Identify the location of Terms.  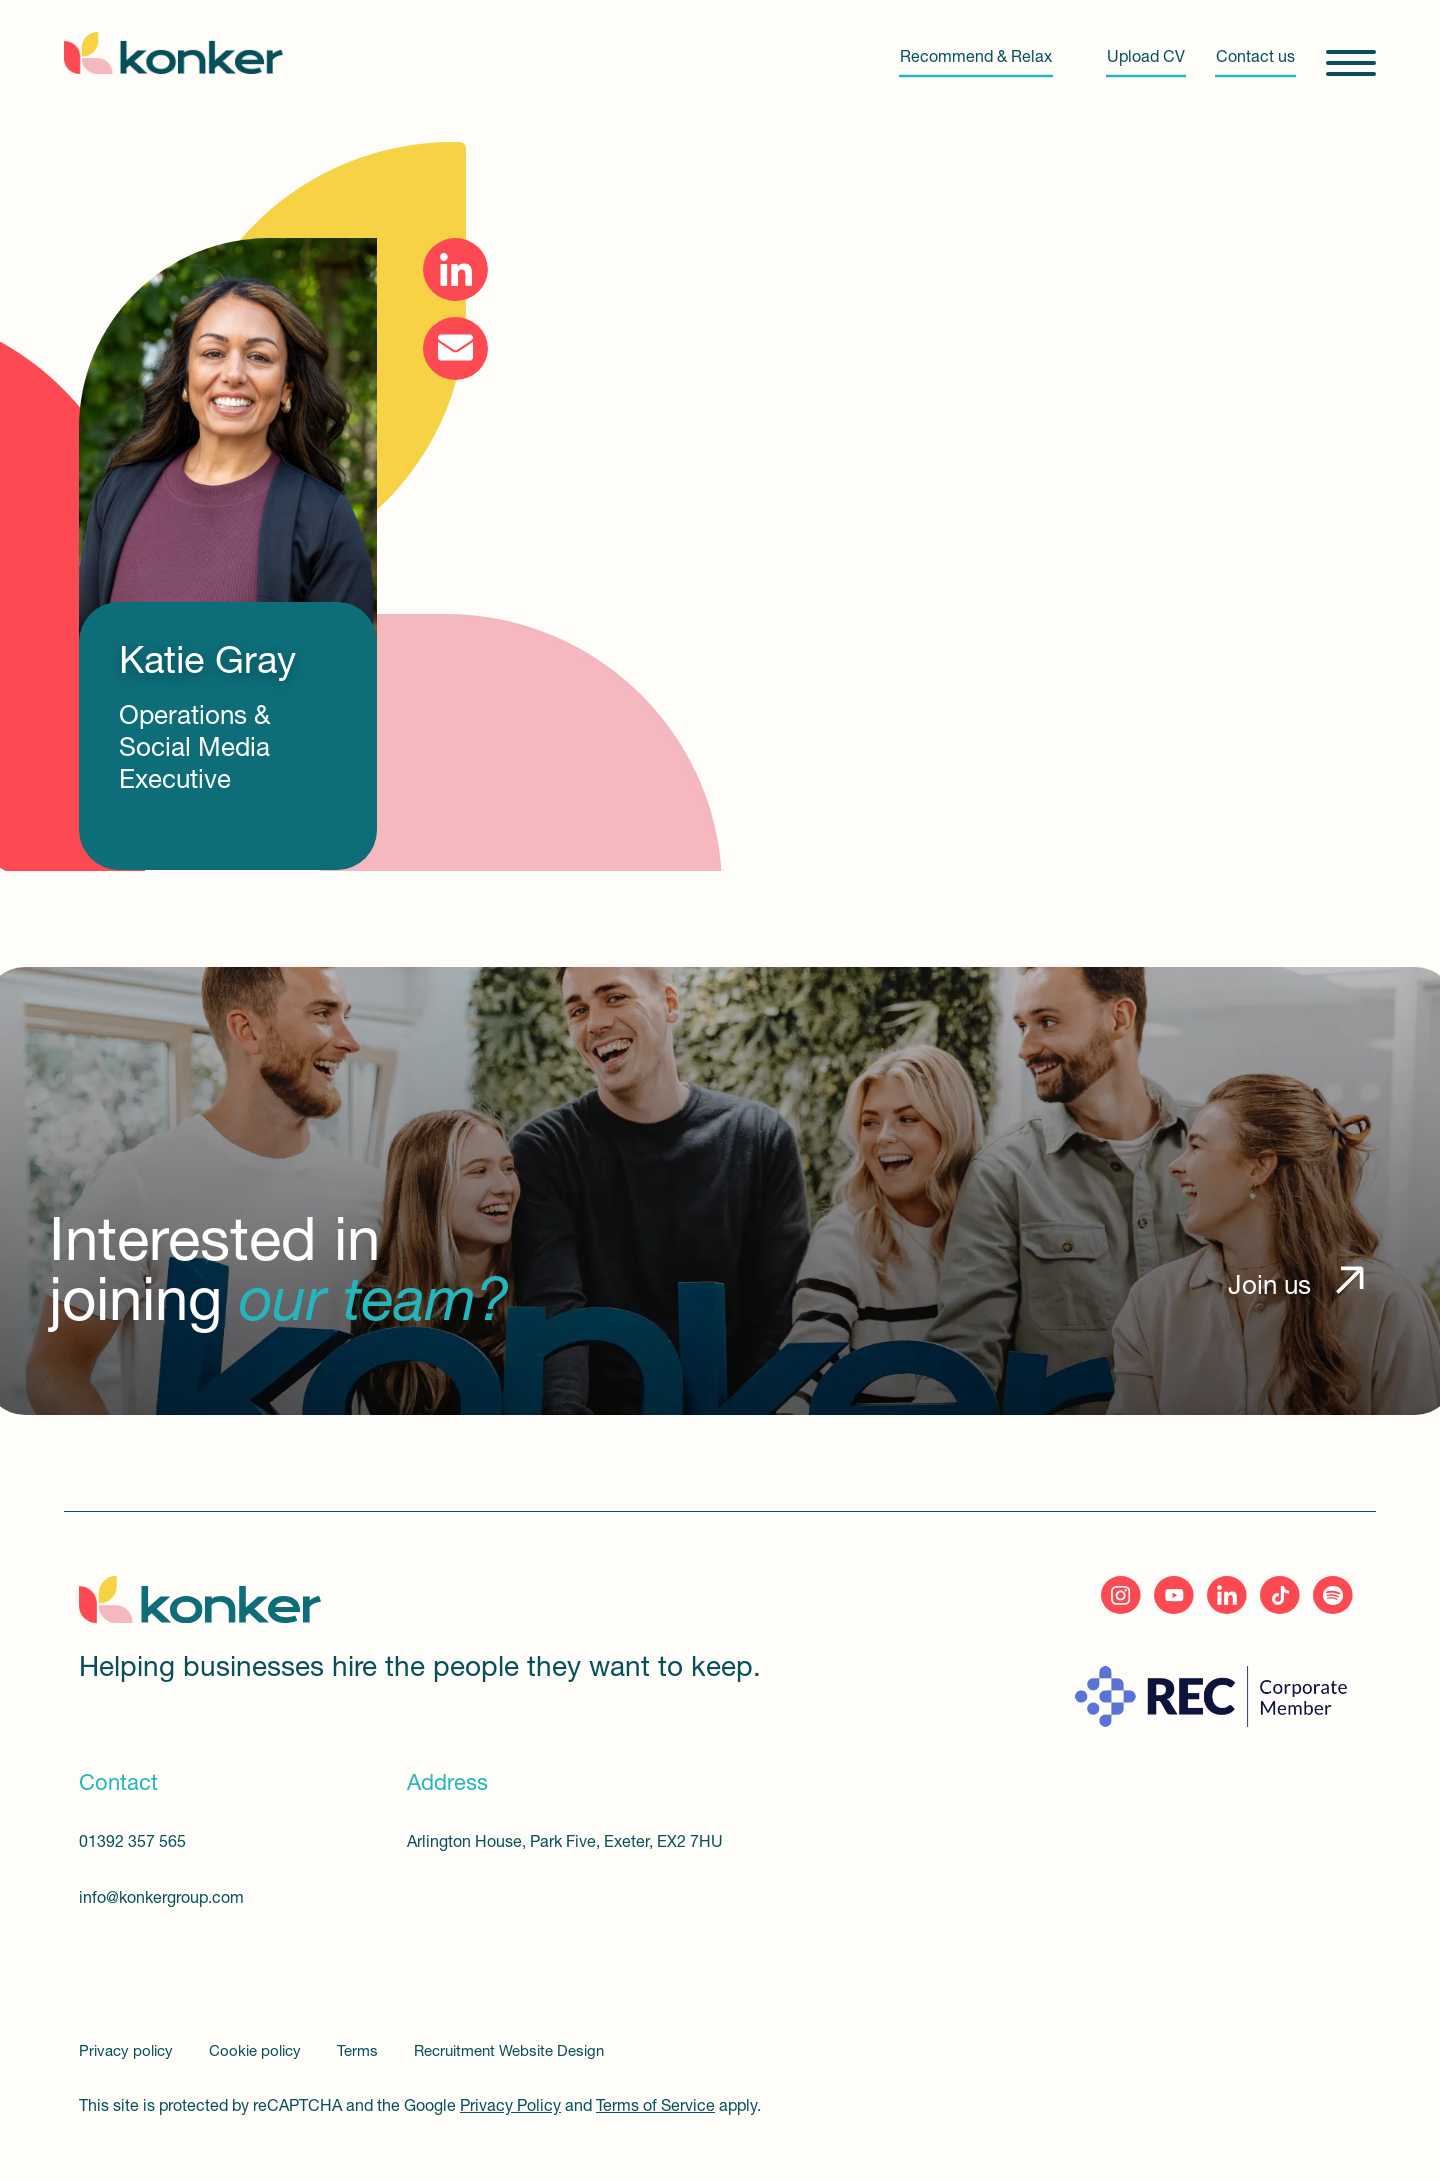
(359, 2052).